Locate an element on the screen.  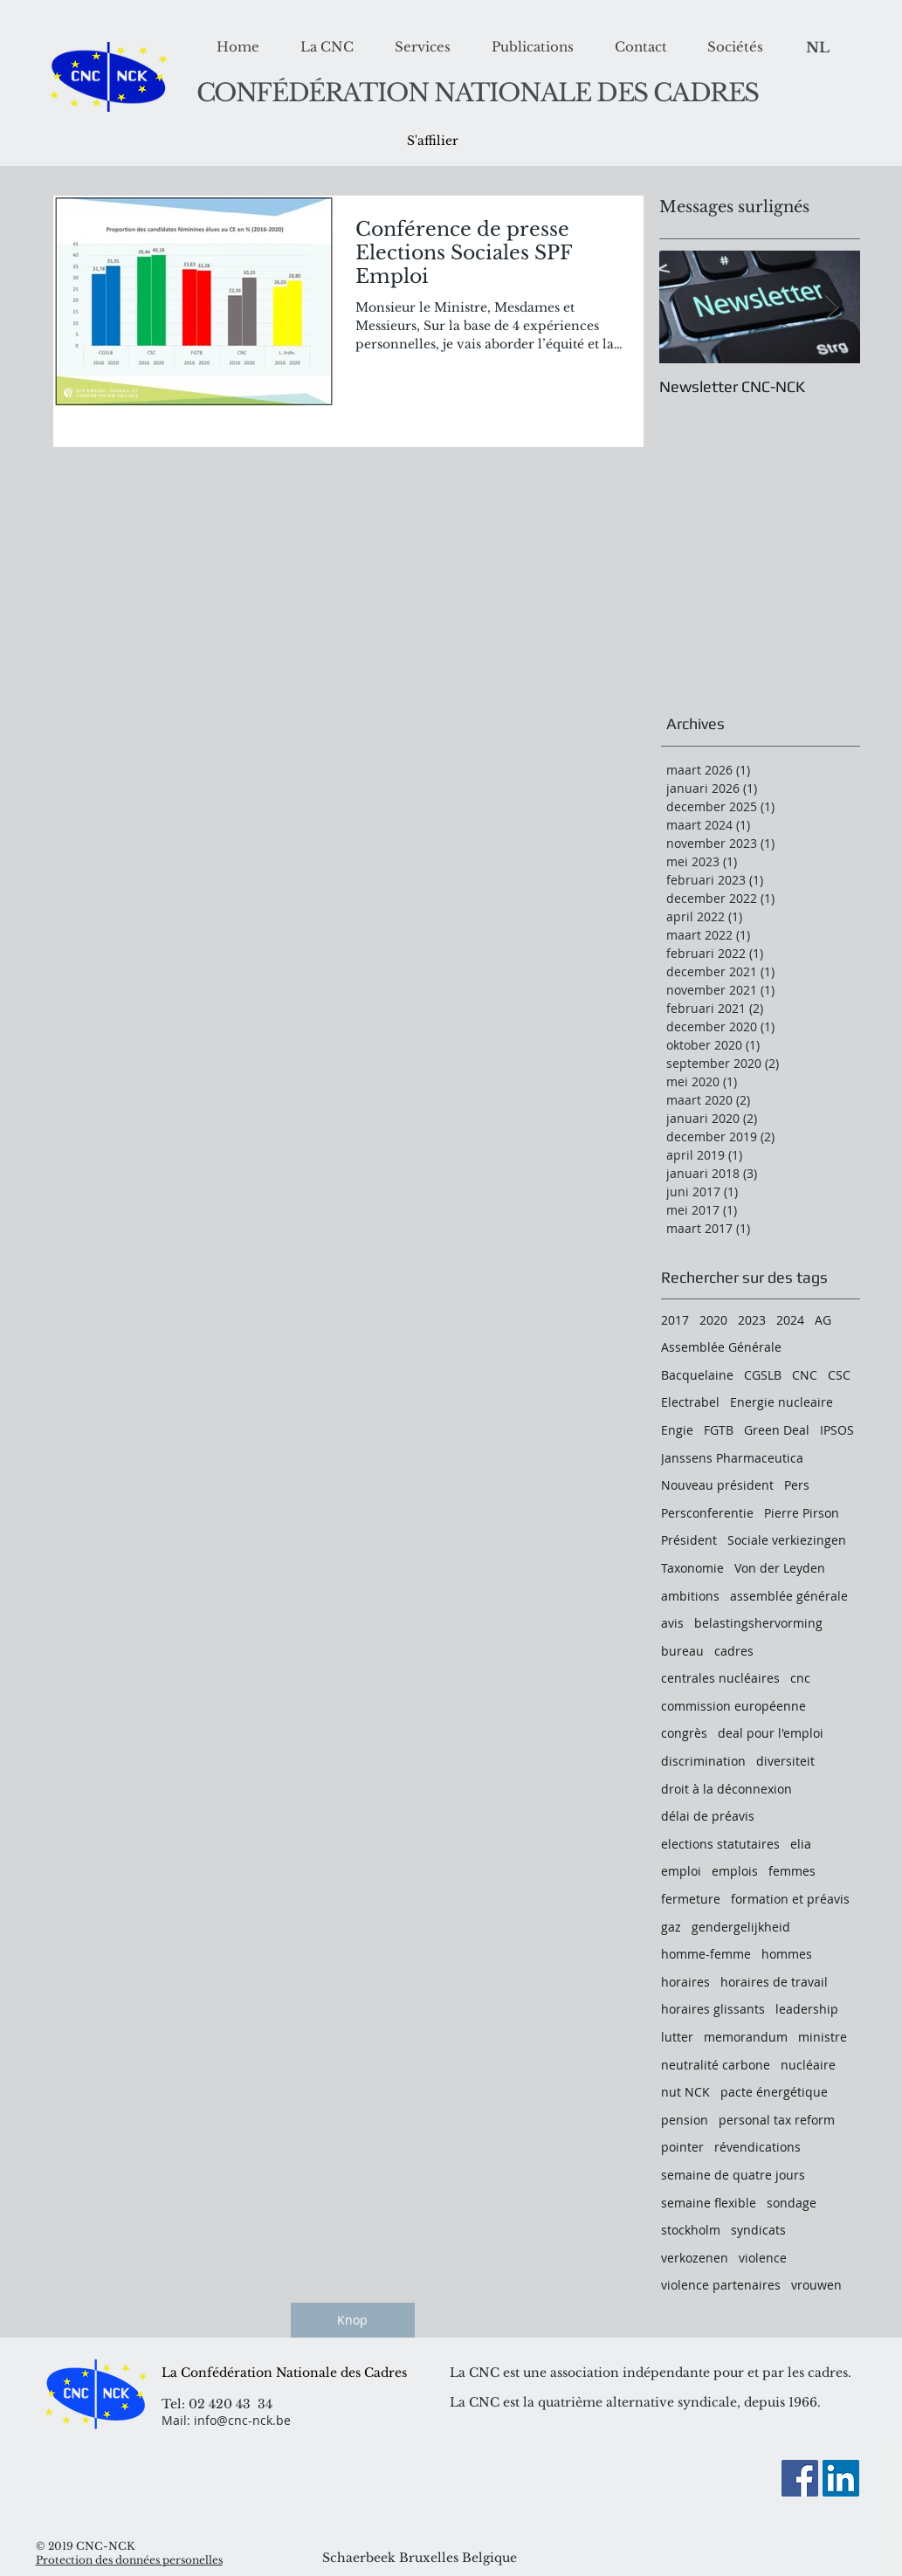
[S'affilier] is located at coordinates (432, 141).